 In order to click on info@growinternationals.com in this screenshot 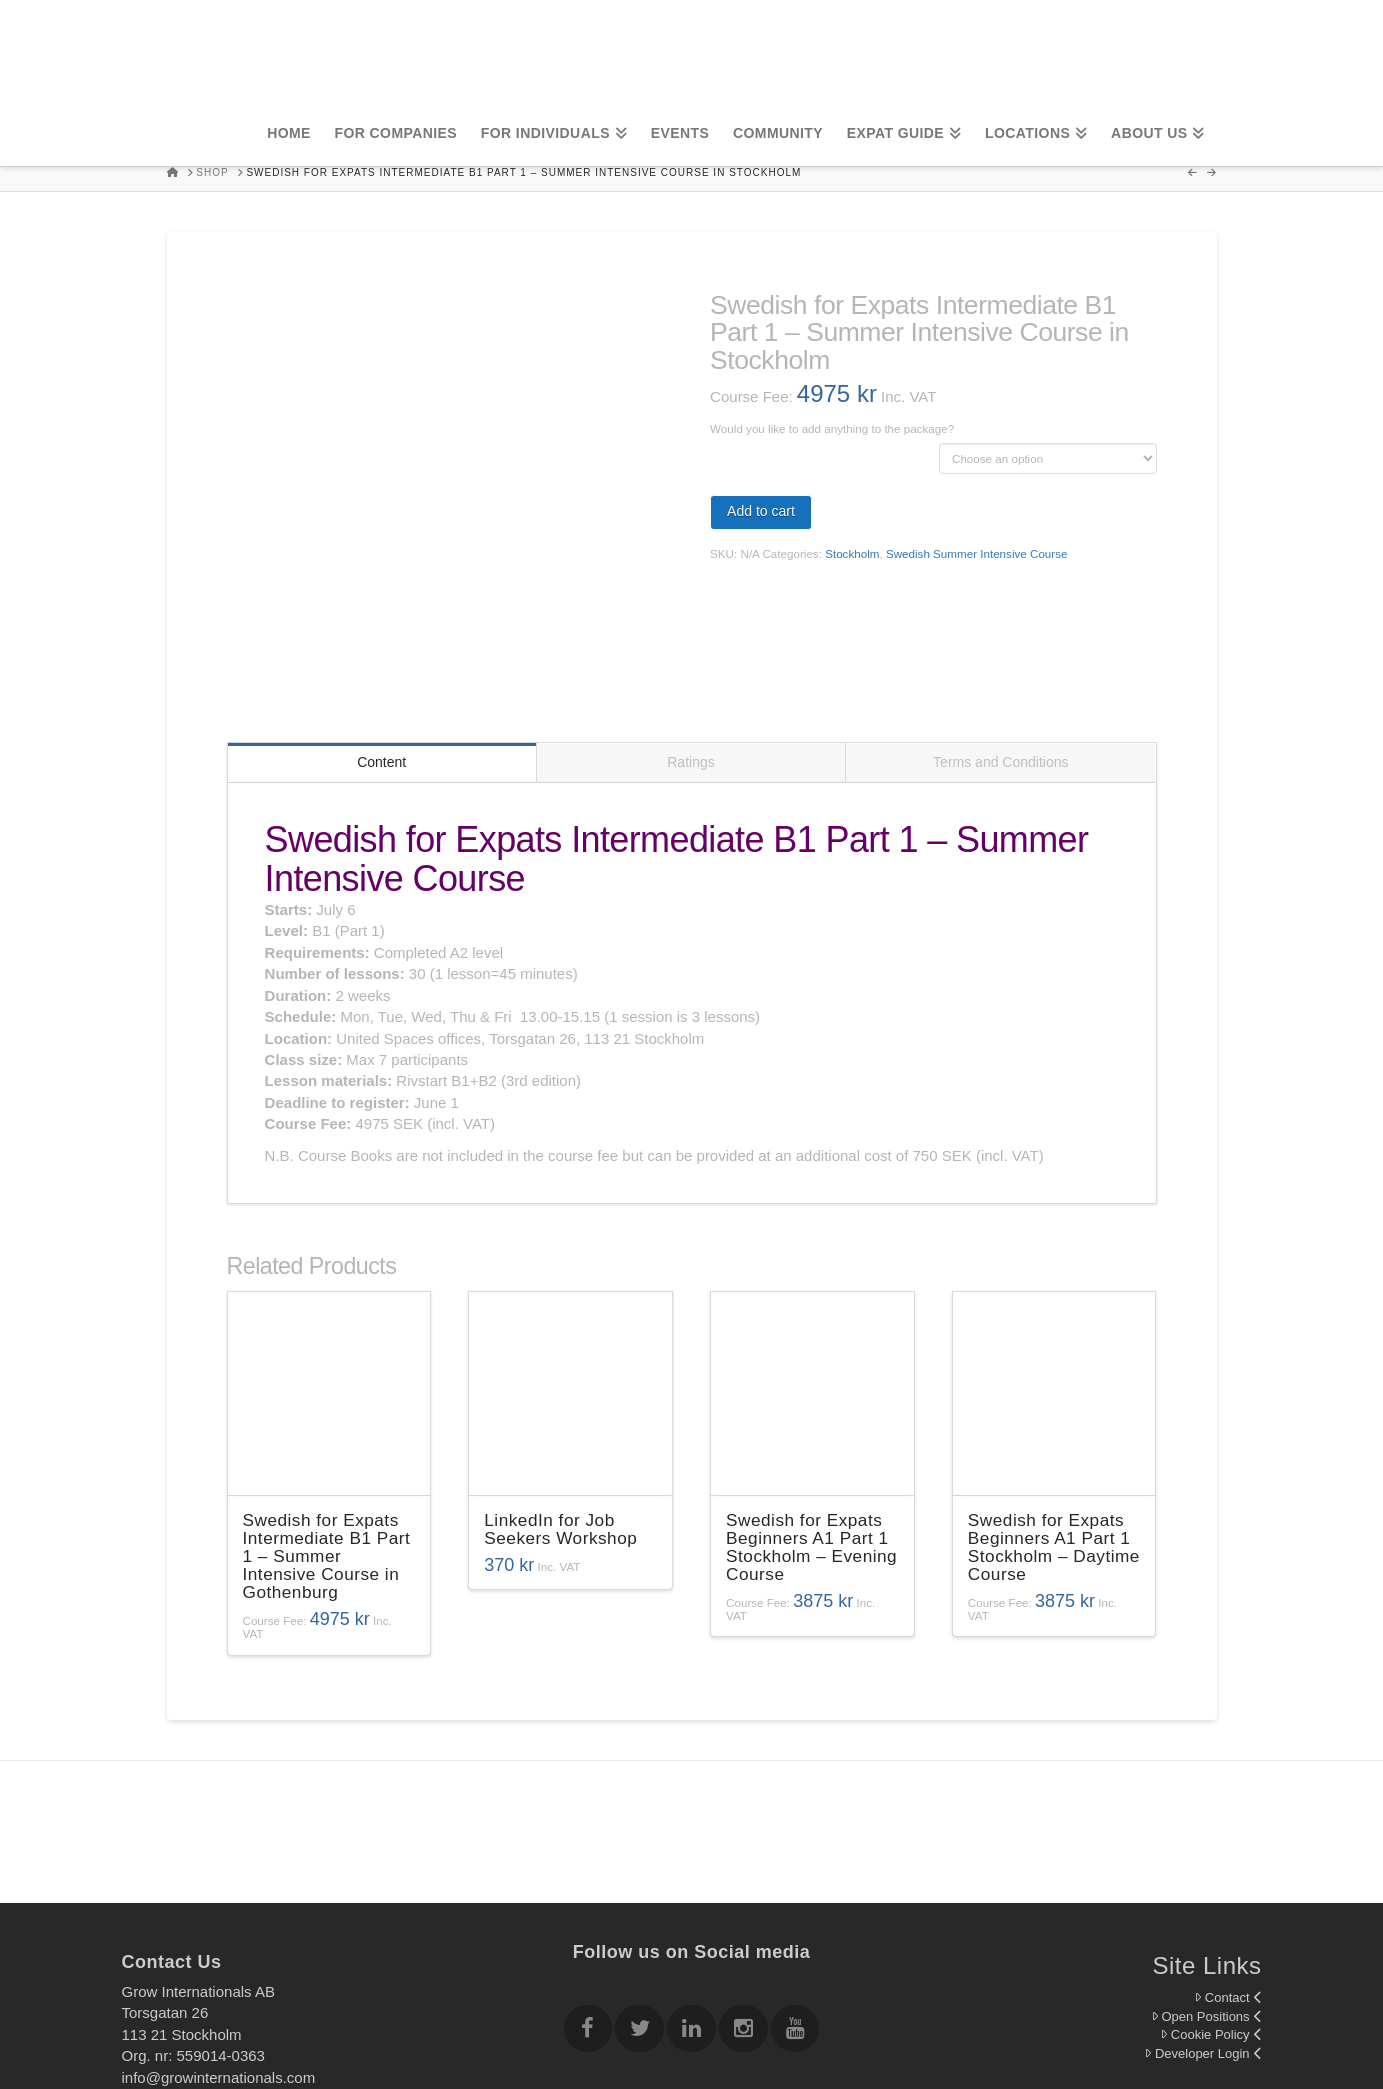, I will do `click(219, 1947)`.